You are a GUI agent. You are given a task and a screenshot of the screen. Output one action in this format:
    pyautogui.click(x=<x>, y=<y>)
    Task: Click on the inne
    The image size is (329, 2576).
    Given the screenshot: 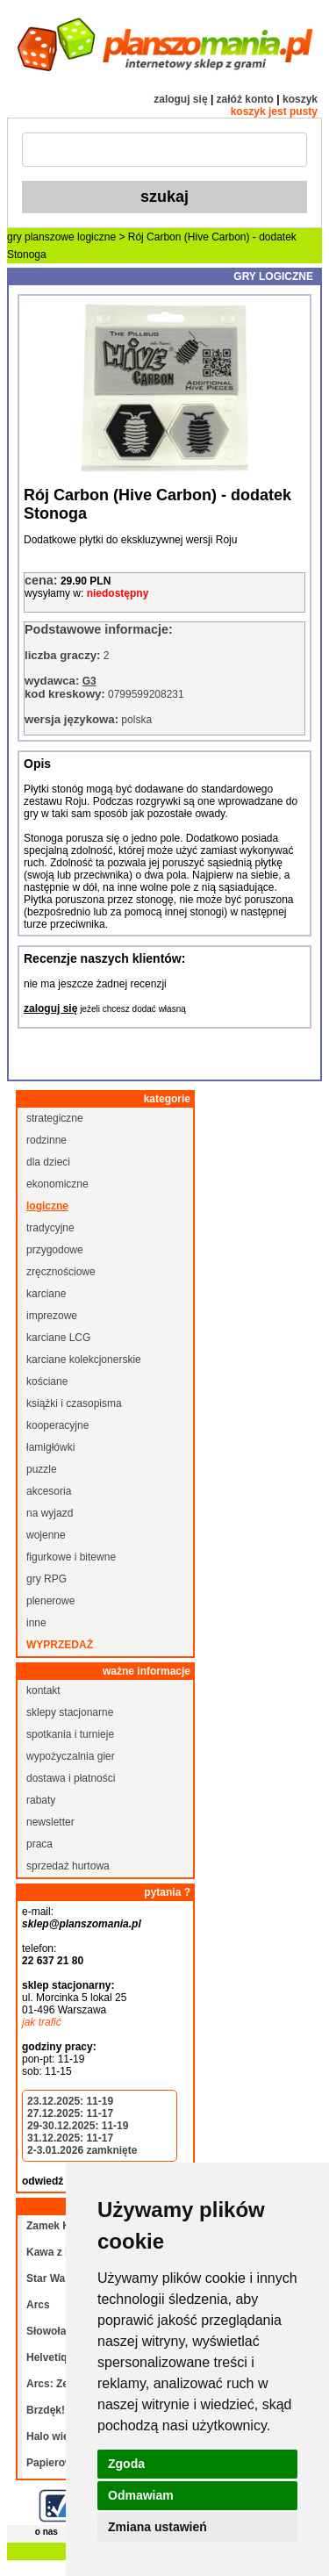 What is the action you would take?
    pyautogui.click(x=36, y=1623)
    